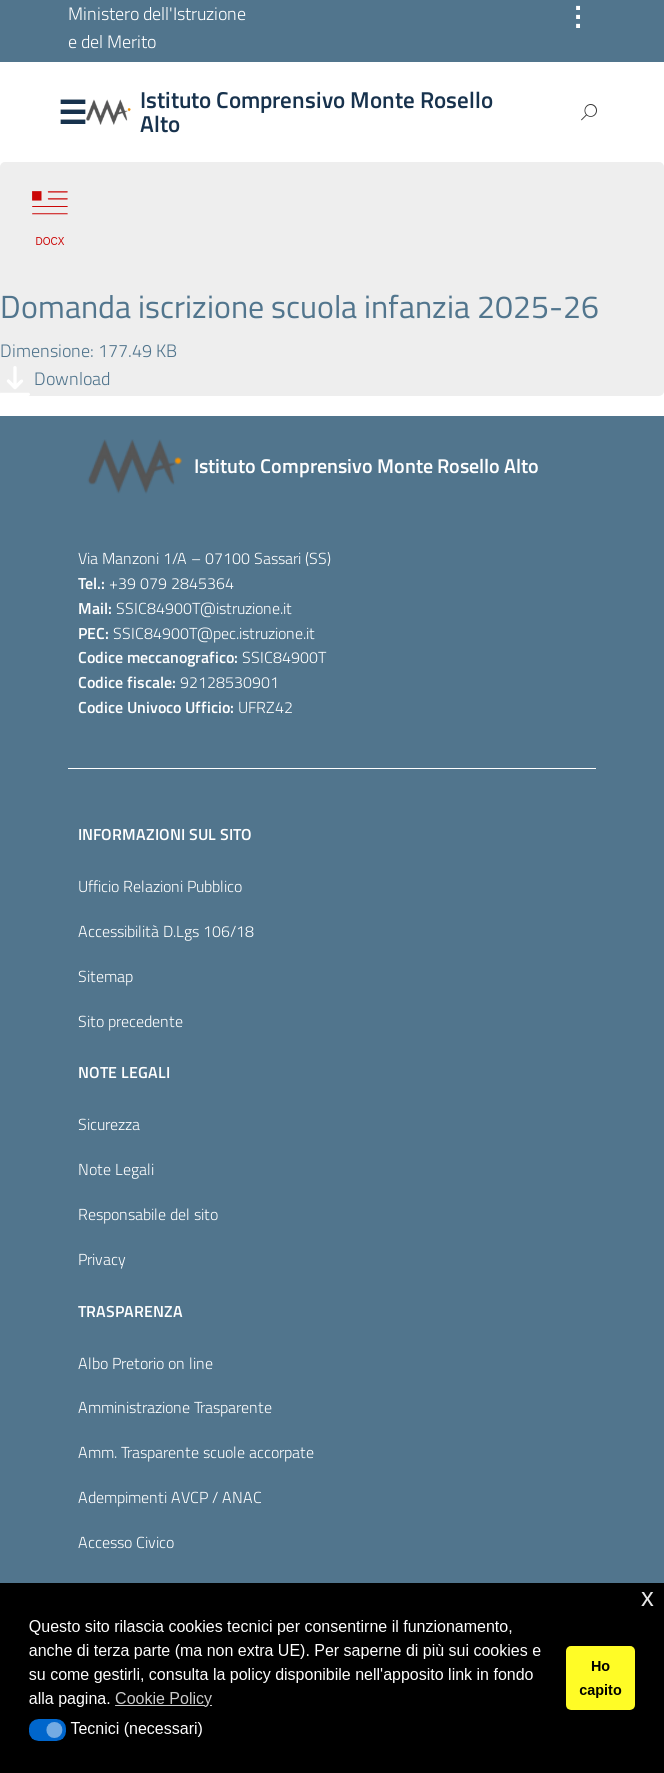 The image size is (664, 1773). What do you see at coordinates (72, 113) in the screenshot?
I see `Menu` at bounding box center [72, 113].